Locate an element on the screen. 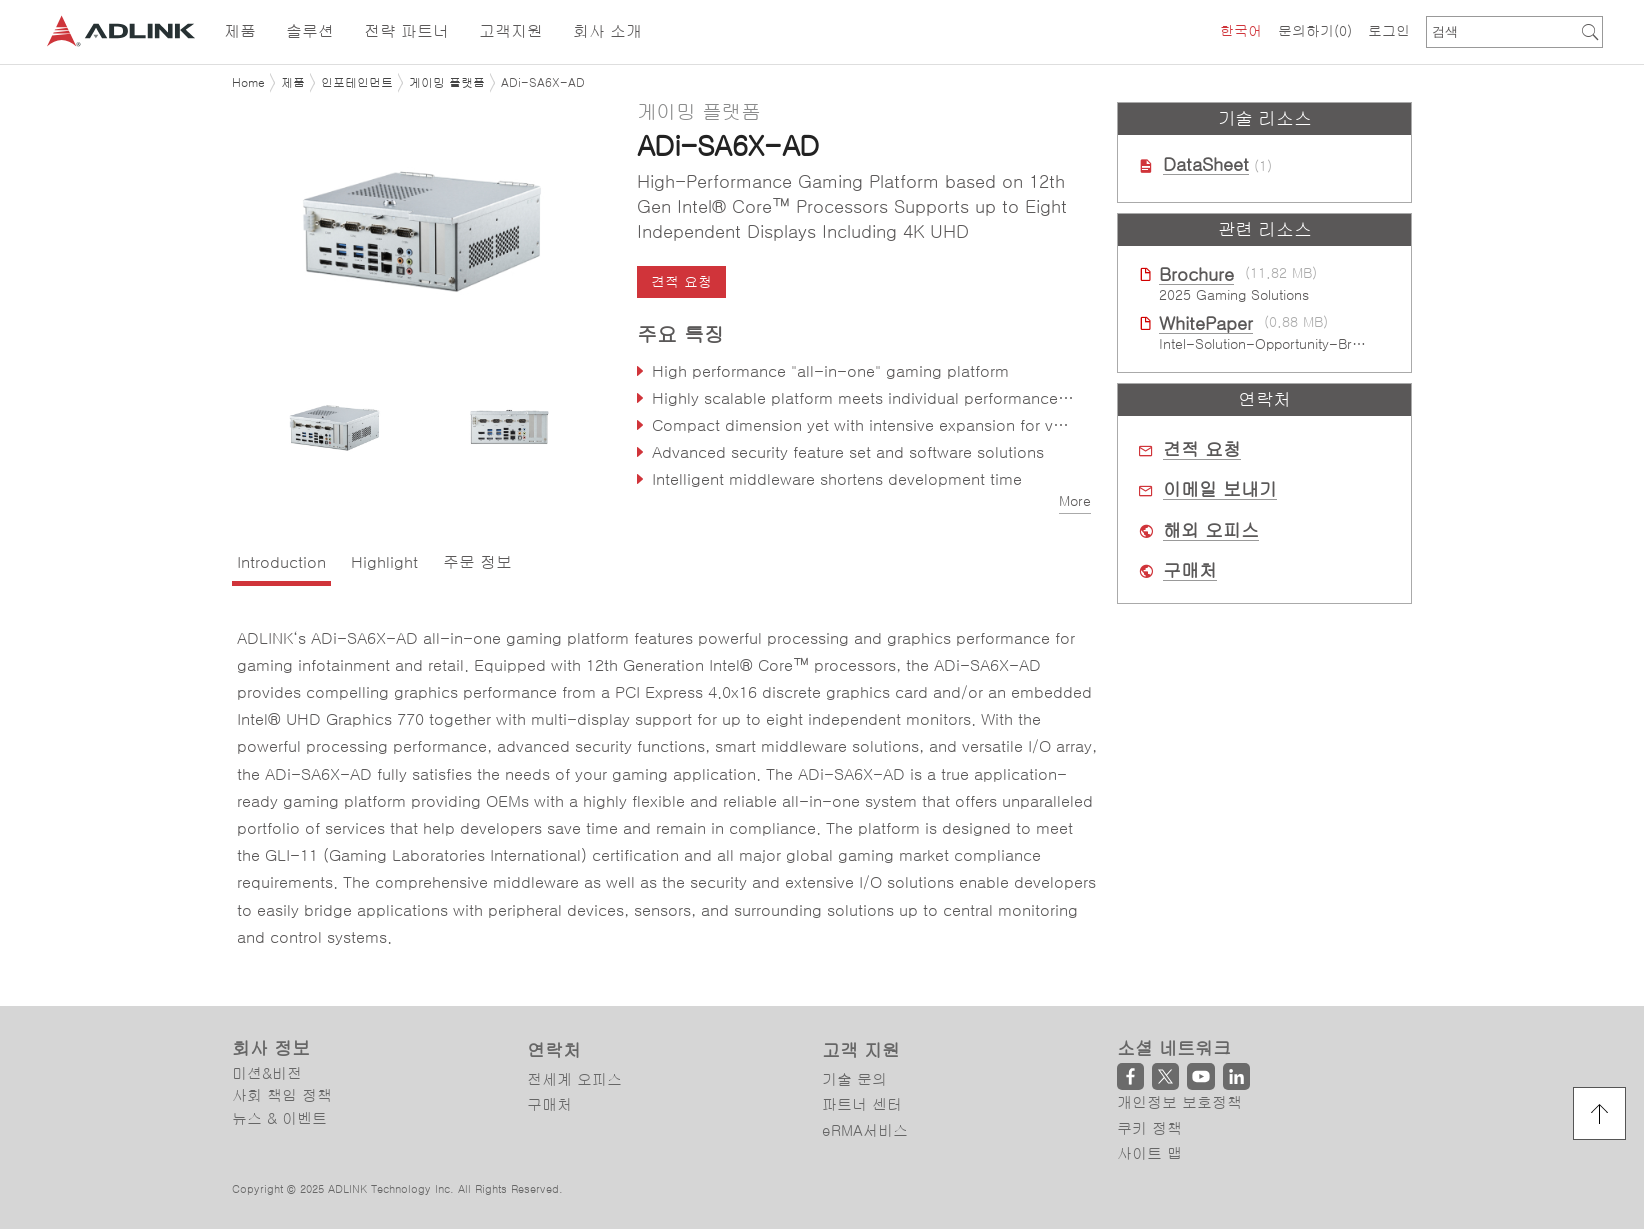 This screenshot has width=1644, height=1229. 로그인 is located at coordinates (1389, 31).